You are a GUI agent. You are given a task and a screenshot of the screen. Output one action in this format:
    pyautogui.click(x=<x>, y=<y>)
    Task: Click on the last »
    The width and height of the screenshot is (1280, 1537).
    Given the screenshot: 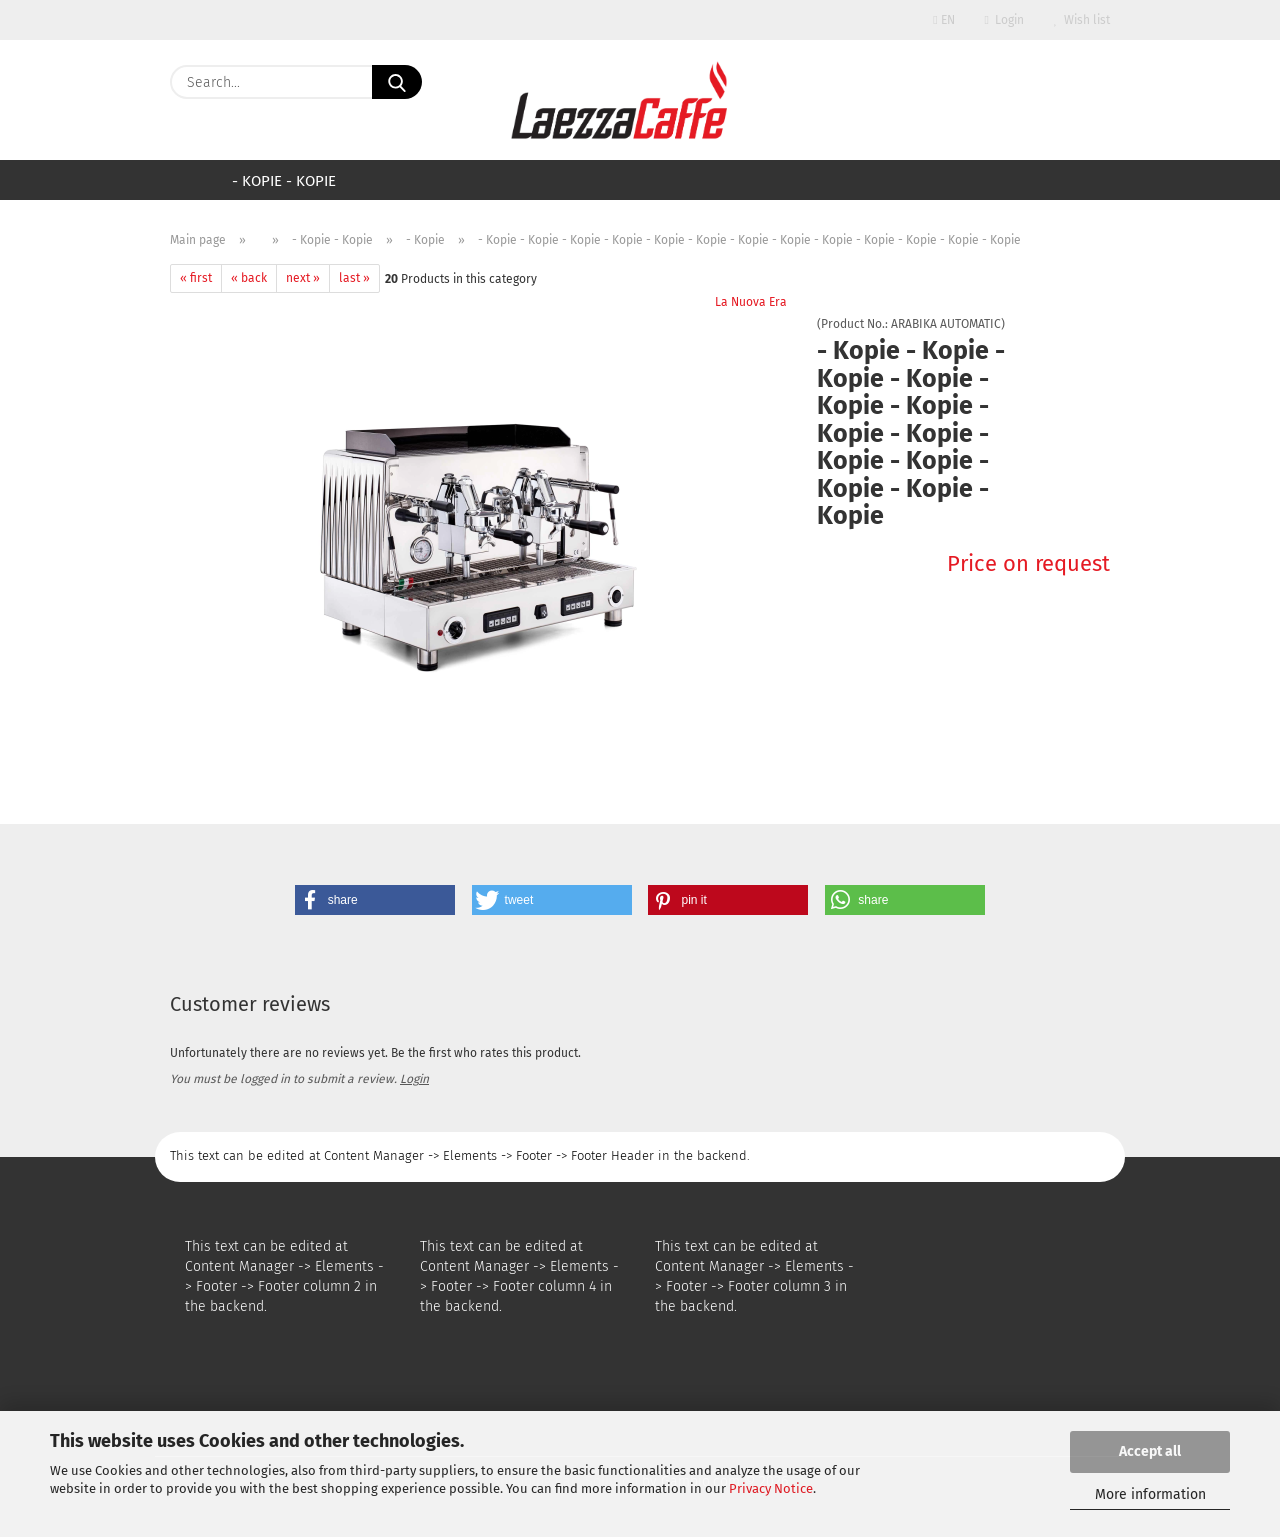 What is the action you would take?
    pyautogui.click(x=354, y=278)
    